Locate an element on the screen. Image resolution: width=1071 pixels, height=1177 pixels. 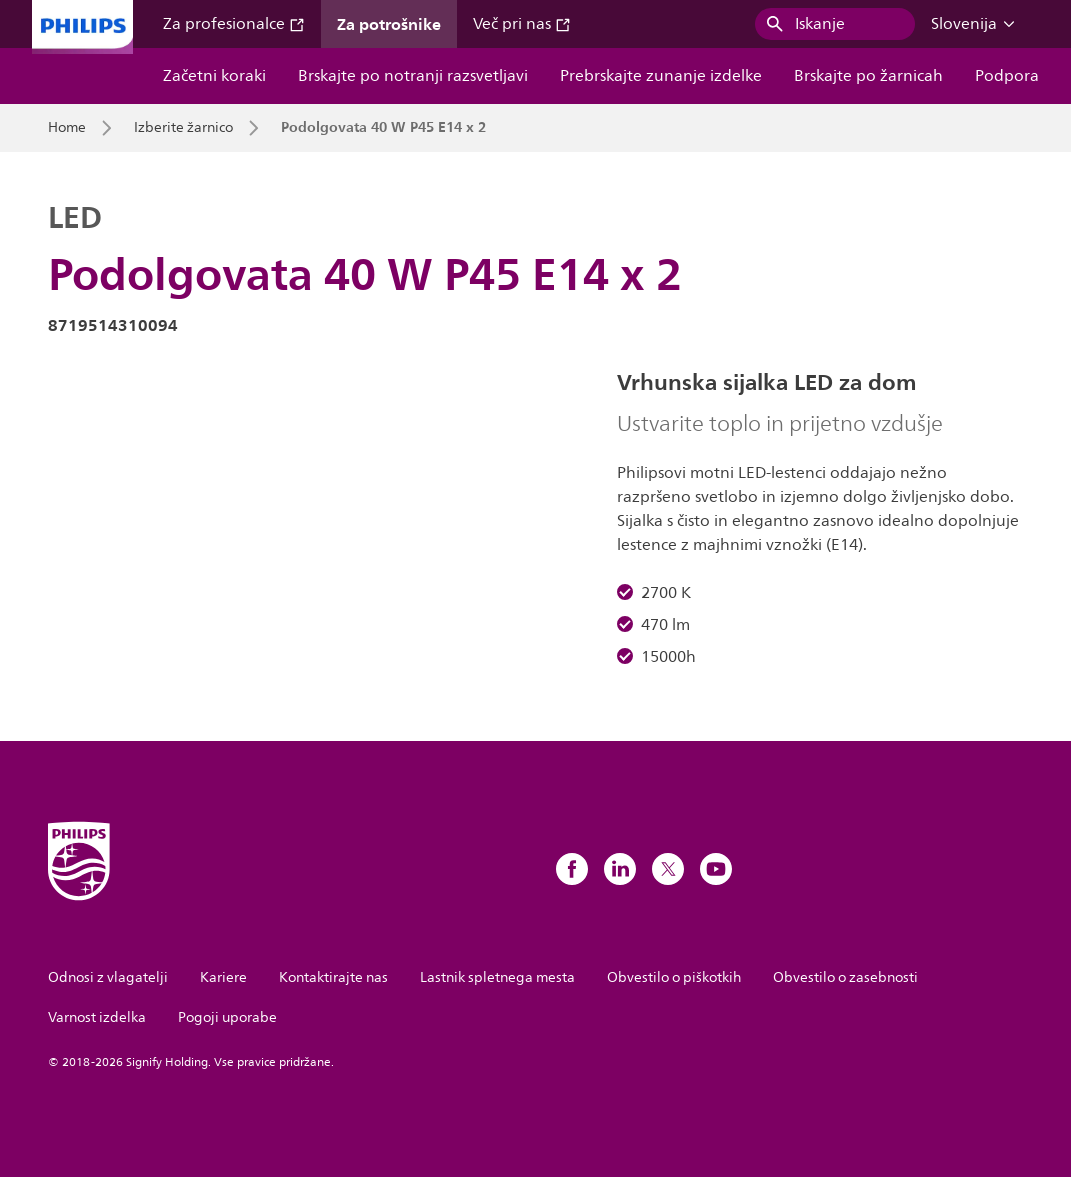
Začetni koraki is located at coordinates (214, 76).